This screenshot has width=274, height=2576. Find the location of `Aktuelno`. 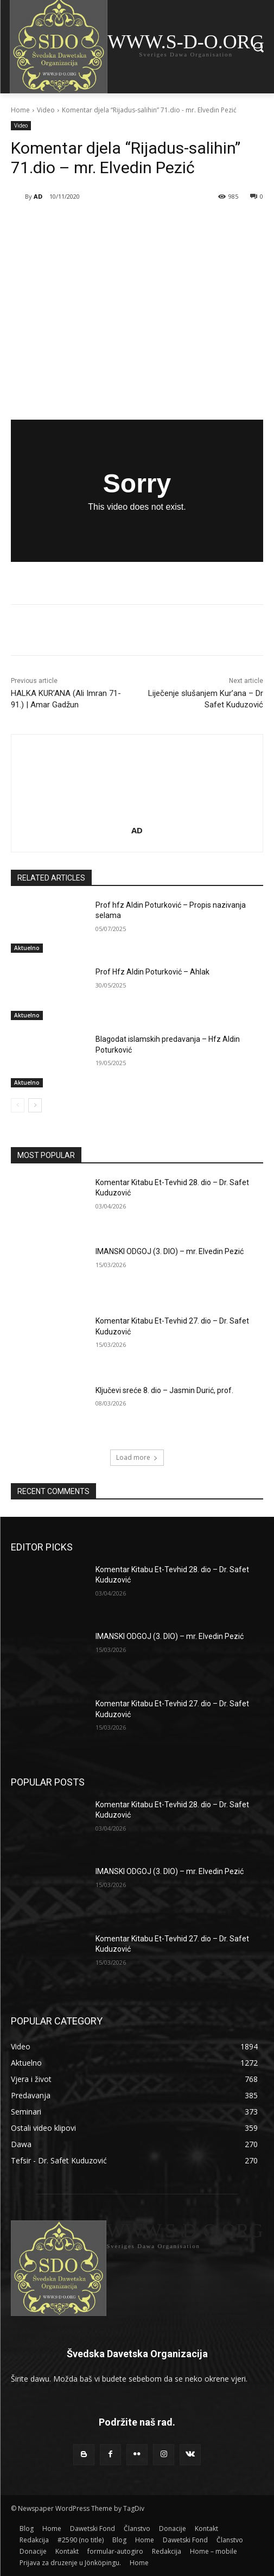

Aktuelno is located at coordinates (27, 948).